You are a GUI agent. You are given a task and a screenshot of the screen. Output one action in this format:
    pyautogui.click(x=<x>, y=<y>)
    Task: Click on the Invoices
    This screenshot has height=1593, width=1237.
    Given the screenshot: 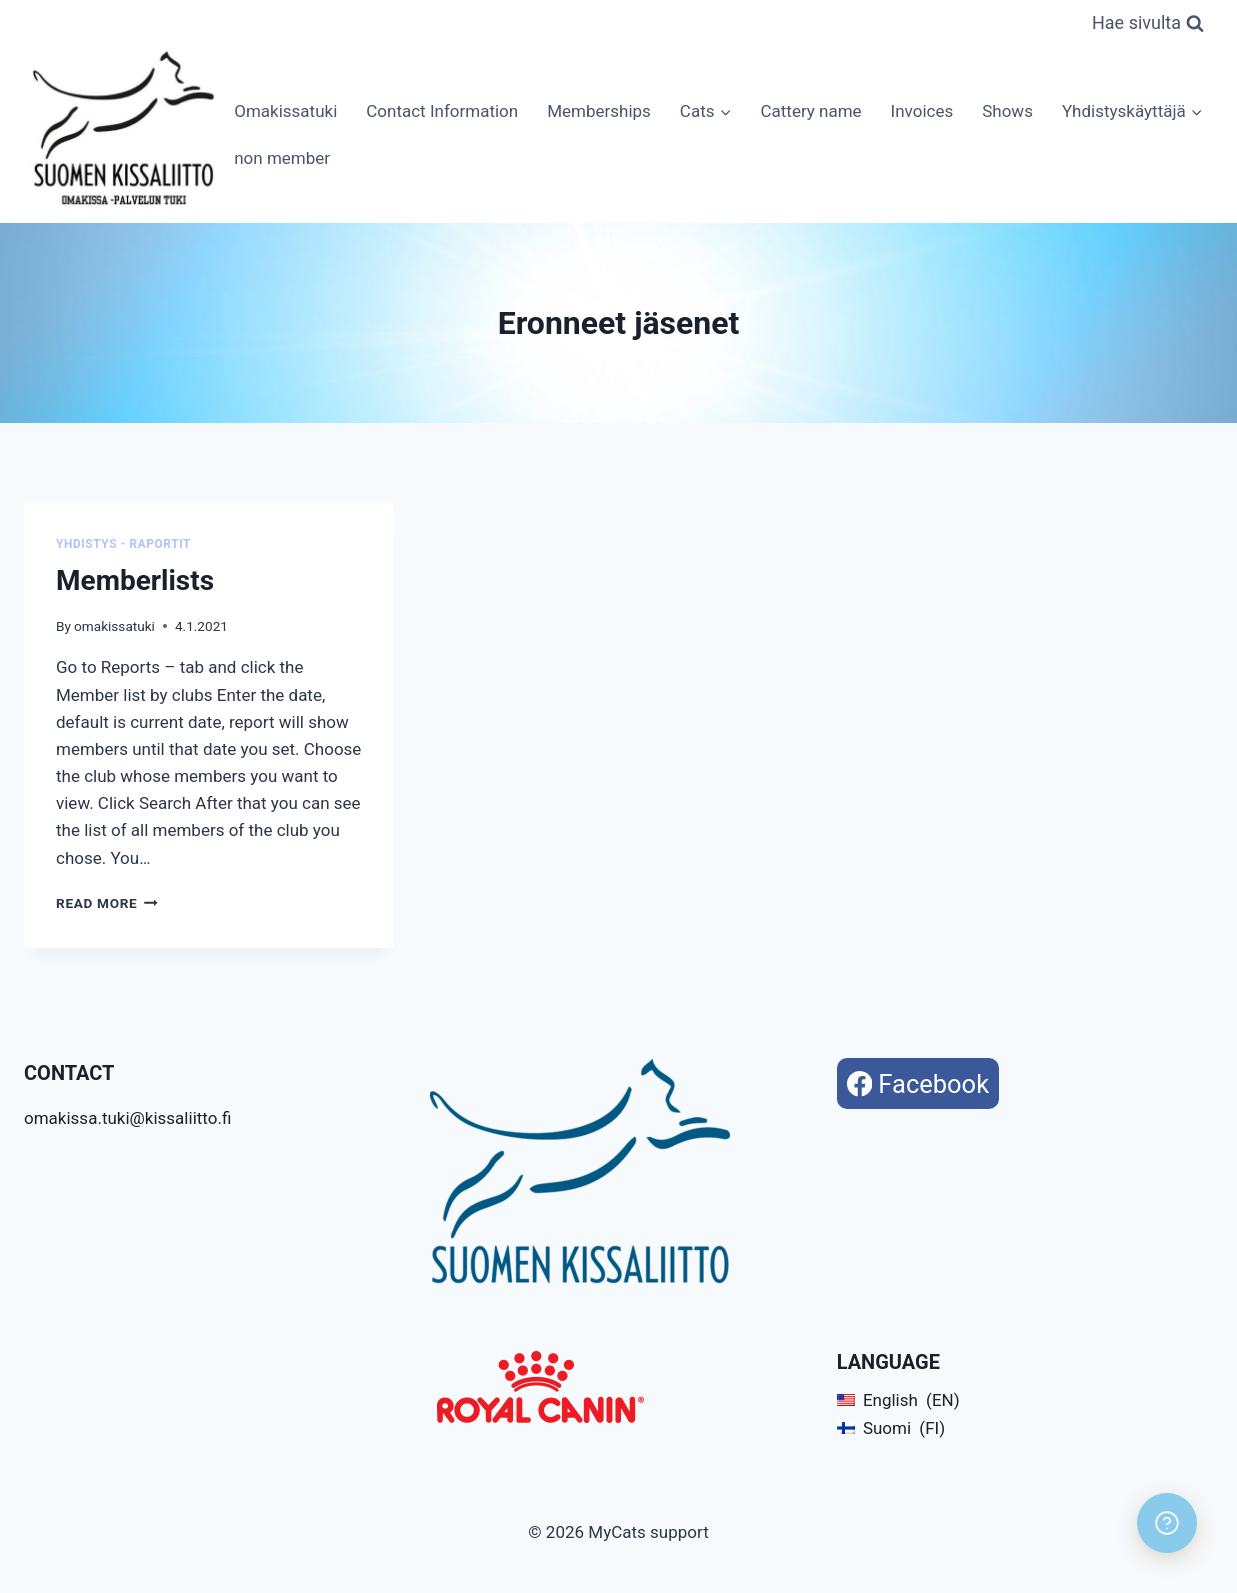 What is the action you would take?
    pyautogui.click(x=922, y=111)
    